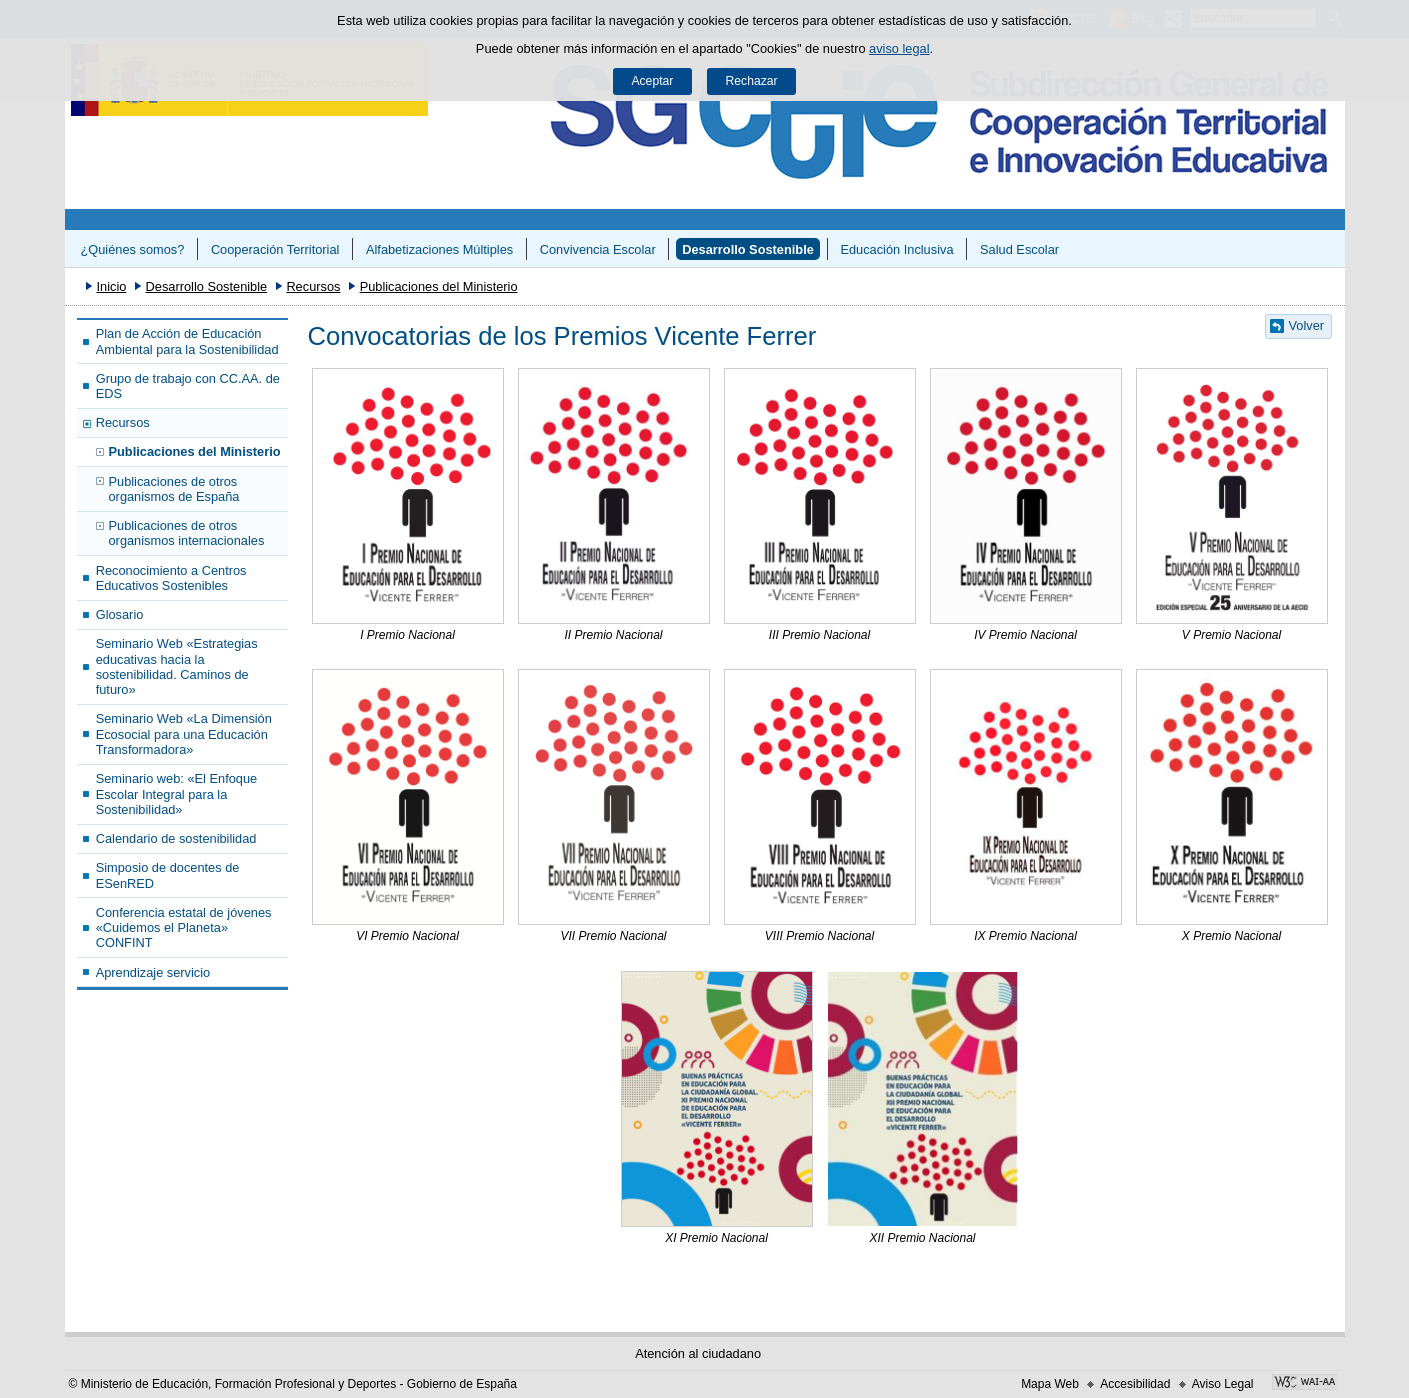 The image size is (1409, 1398). I want to click on Aprendizaje servicio, so click(153, 972).